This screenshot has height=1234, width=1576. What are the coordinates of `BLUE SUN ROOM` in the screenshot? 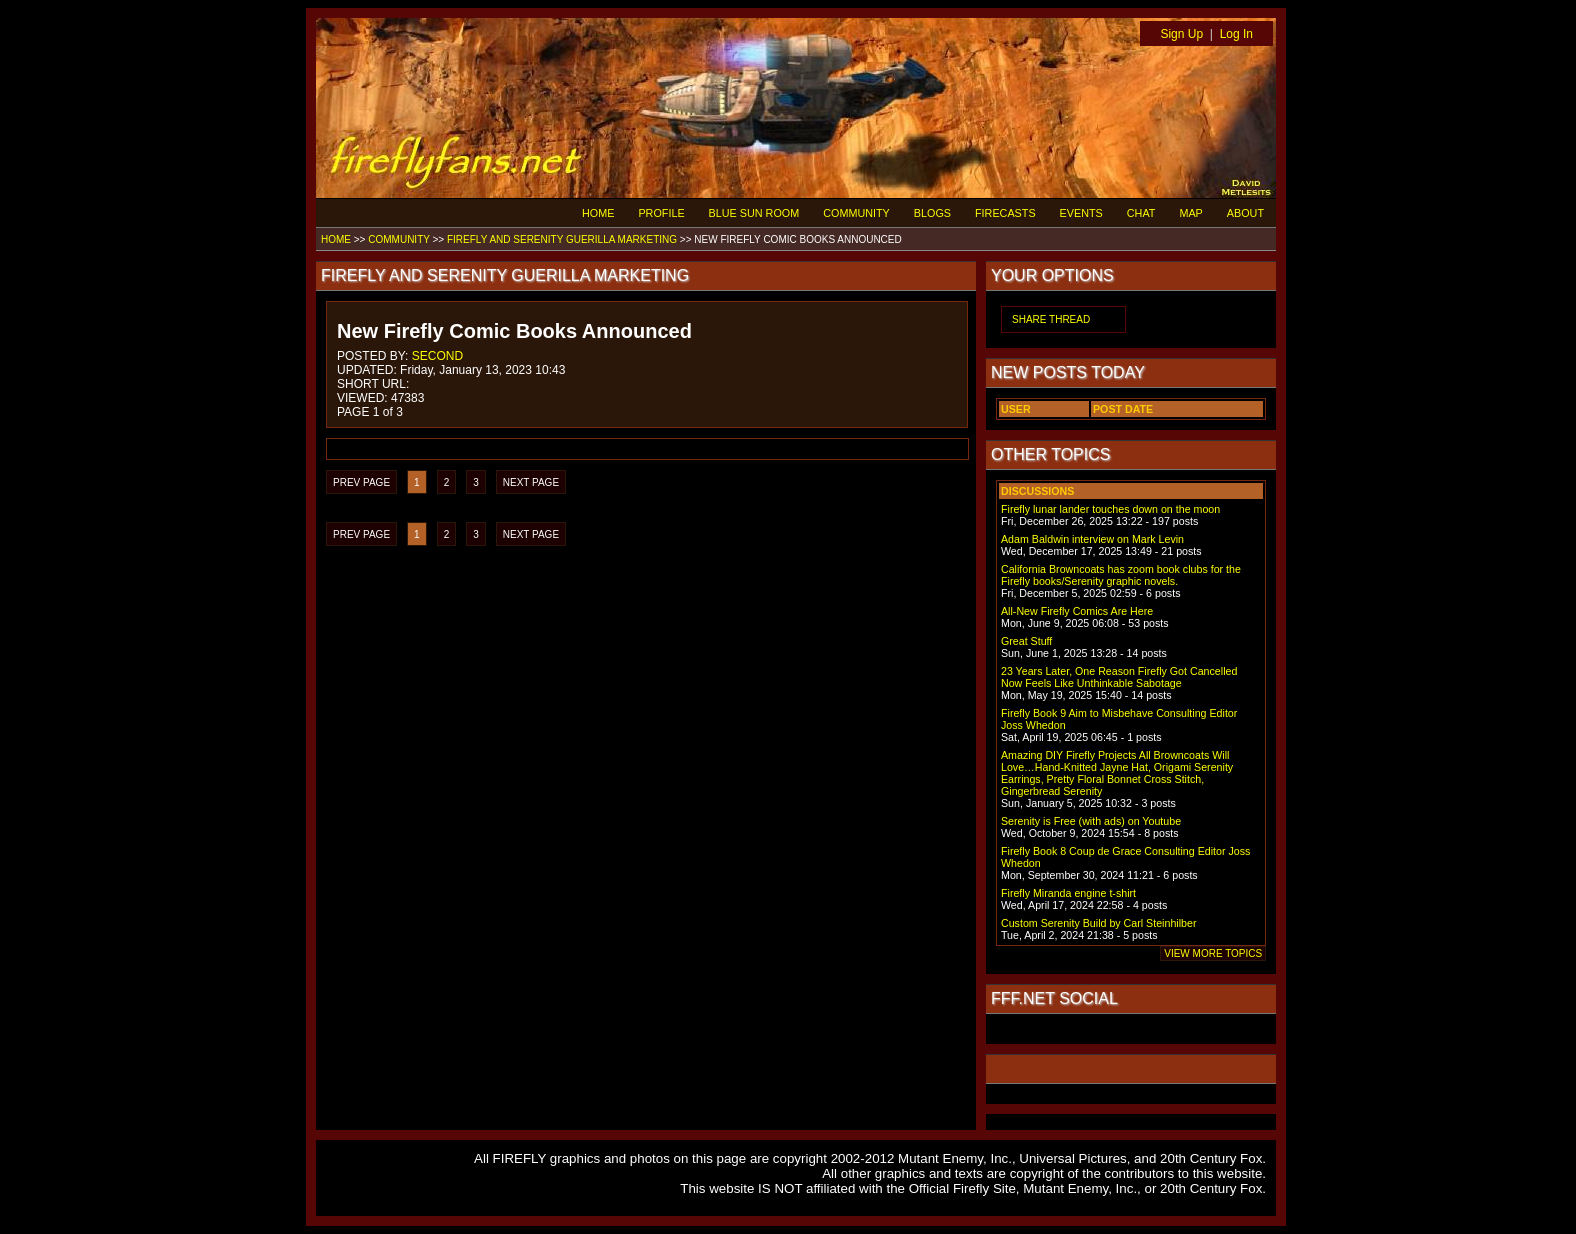 It's located at (754, 213).